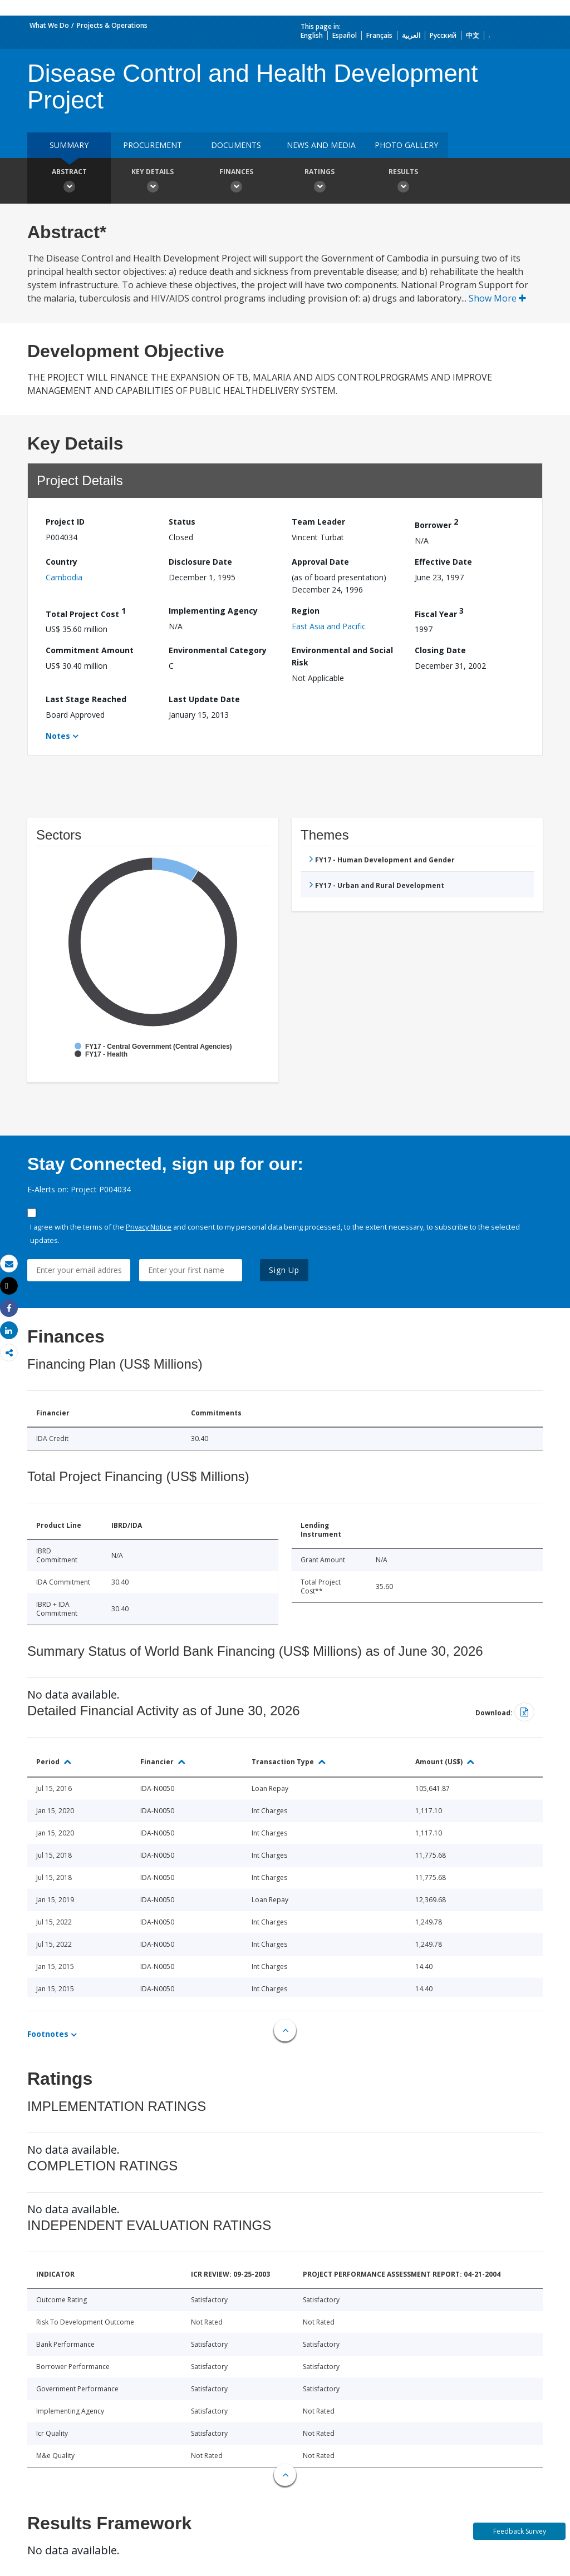 Image resolution: width=570 pixels, height=2576 pixels. Describe the element at coordinates (86, 612) in the screenshot. I see `Total Project Cost` at that location.